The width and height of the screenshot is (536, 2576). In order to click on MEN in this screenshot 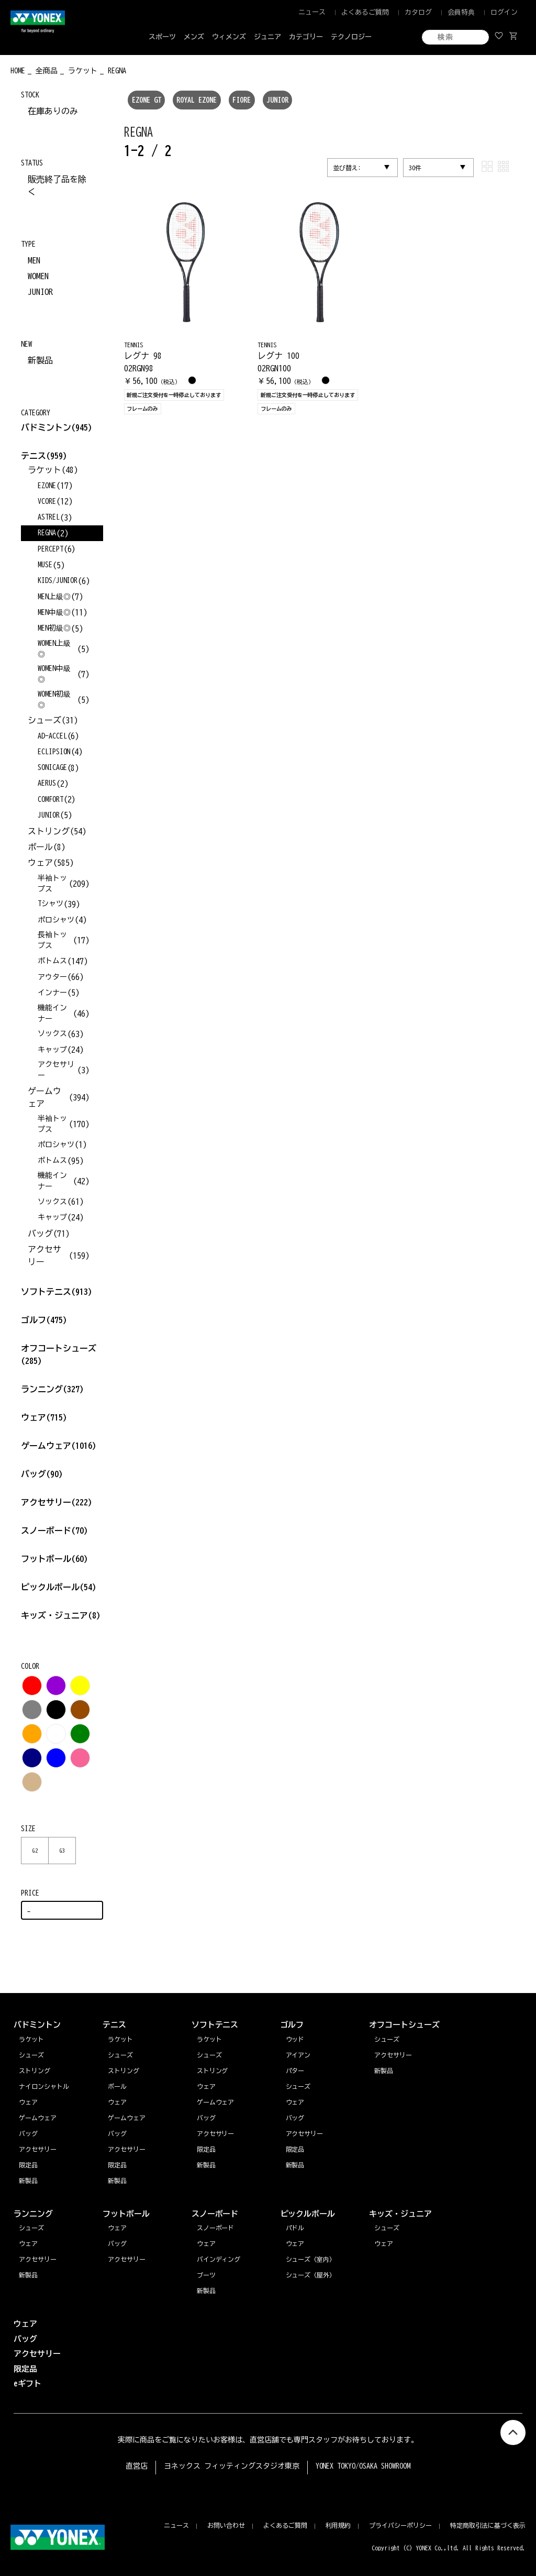, I will do `click(34, 260)`.